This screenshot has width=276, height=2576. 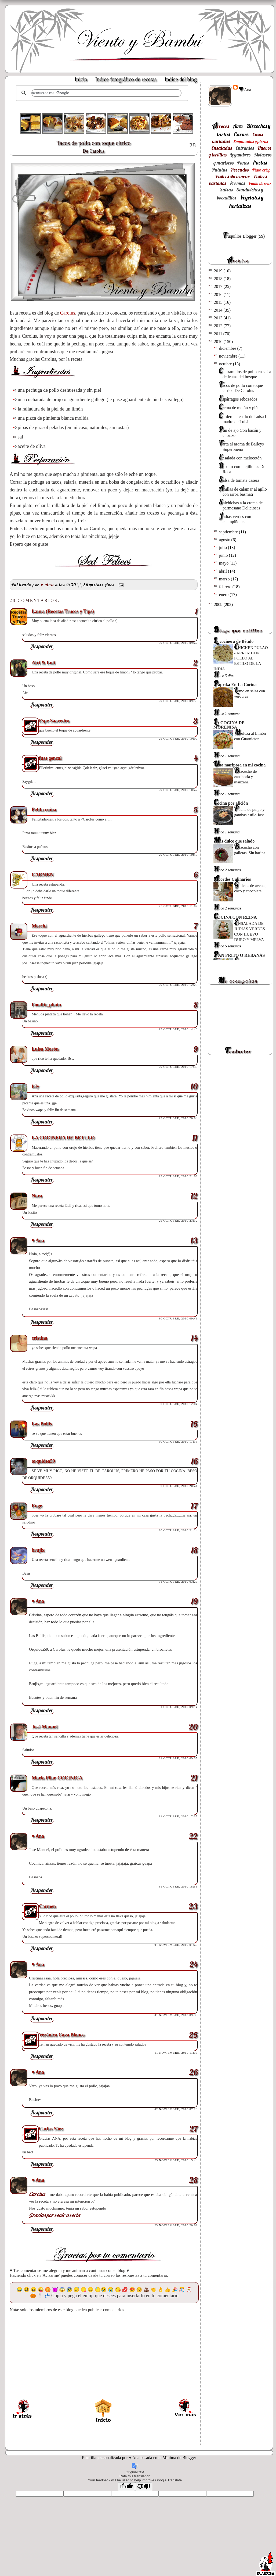 I want to click on ♥ Ana, so click(x=245, y=89).